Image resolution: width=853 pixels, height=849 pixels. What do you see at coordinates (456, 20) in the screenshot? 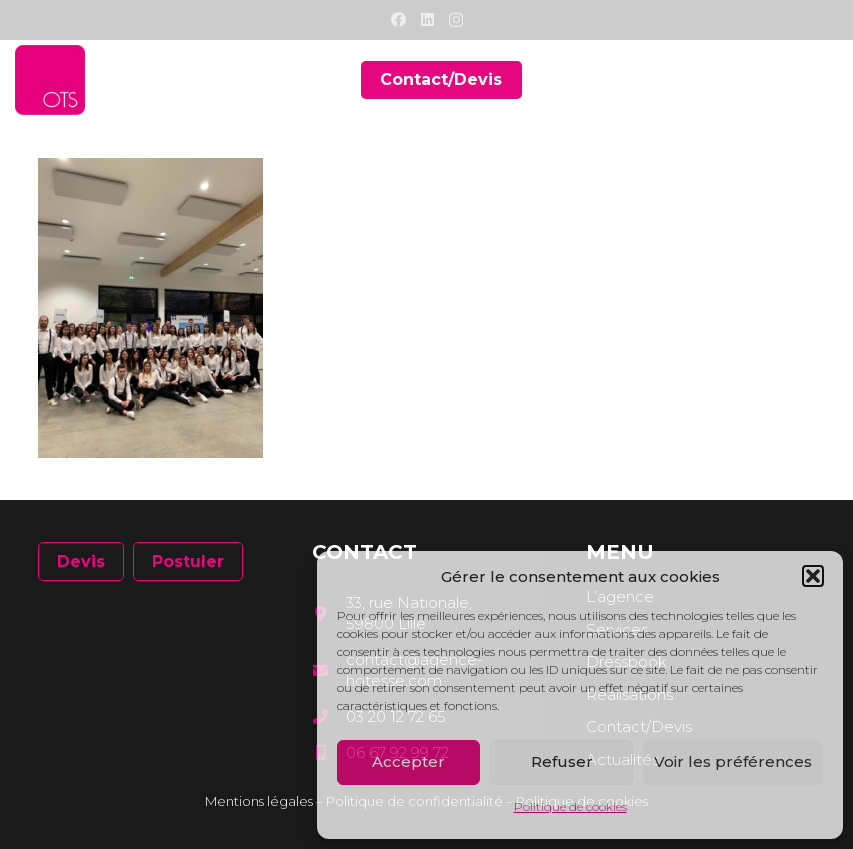
I see `[Instagram]` at bounding box center [456, 20].